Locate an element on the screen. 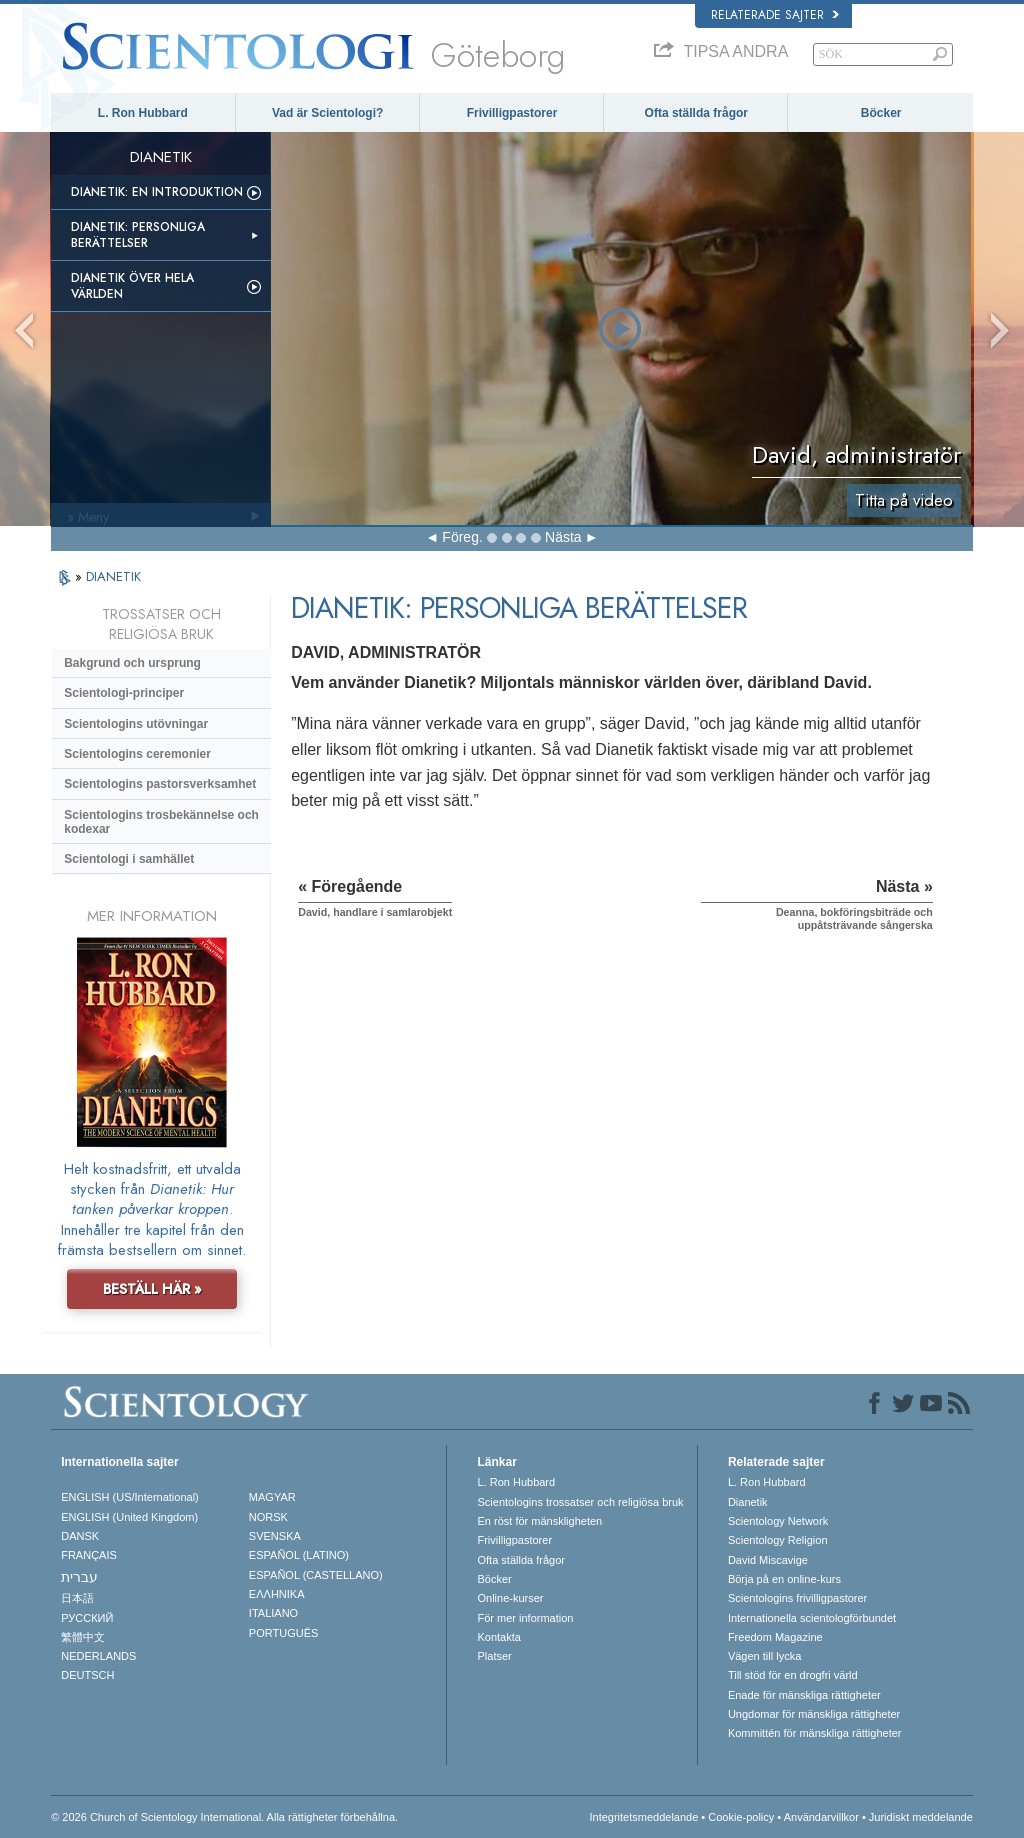 The width and height of the screenshot is (1024, 1838). ENGLISH (United Kingdom) is located at coordinates (129, 1517).